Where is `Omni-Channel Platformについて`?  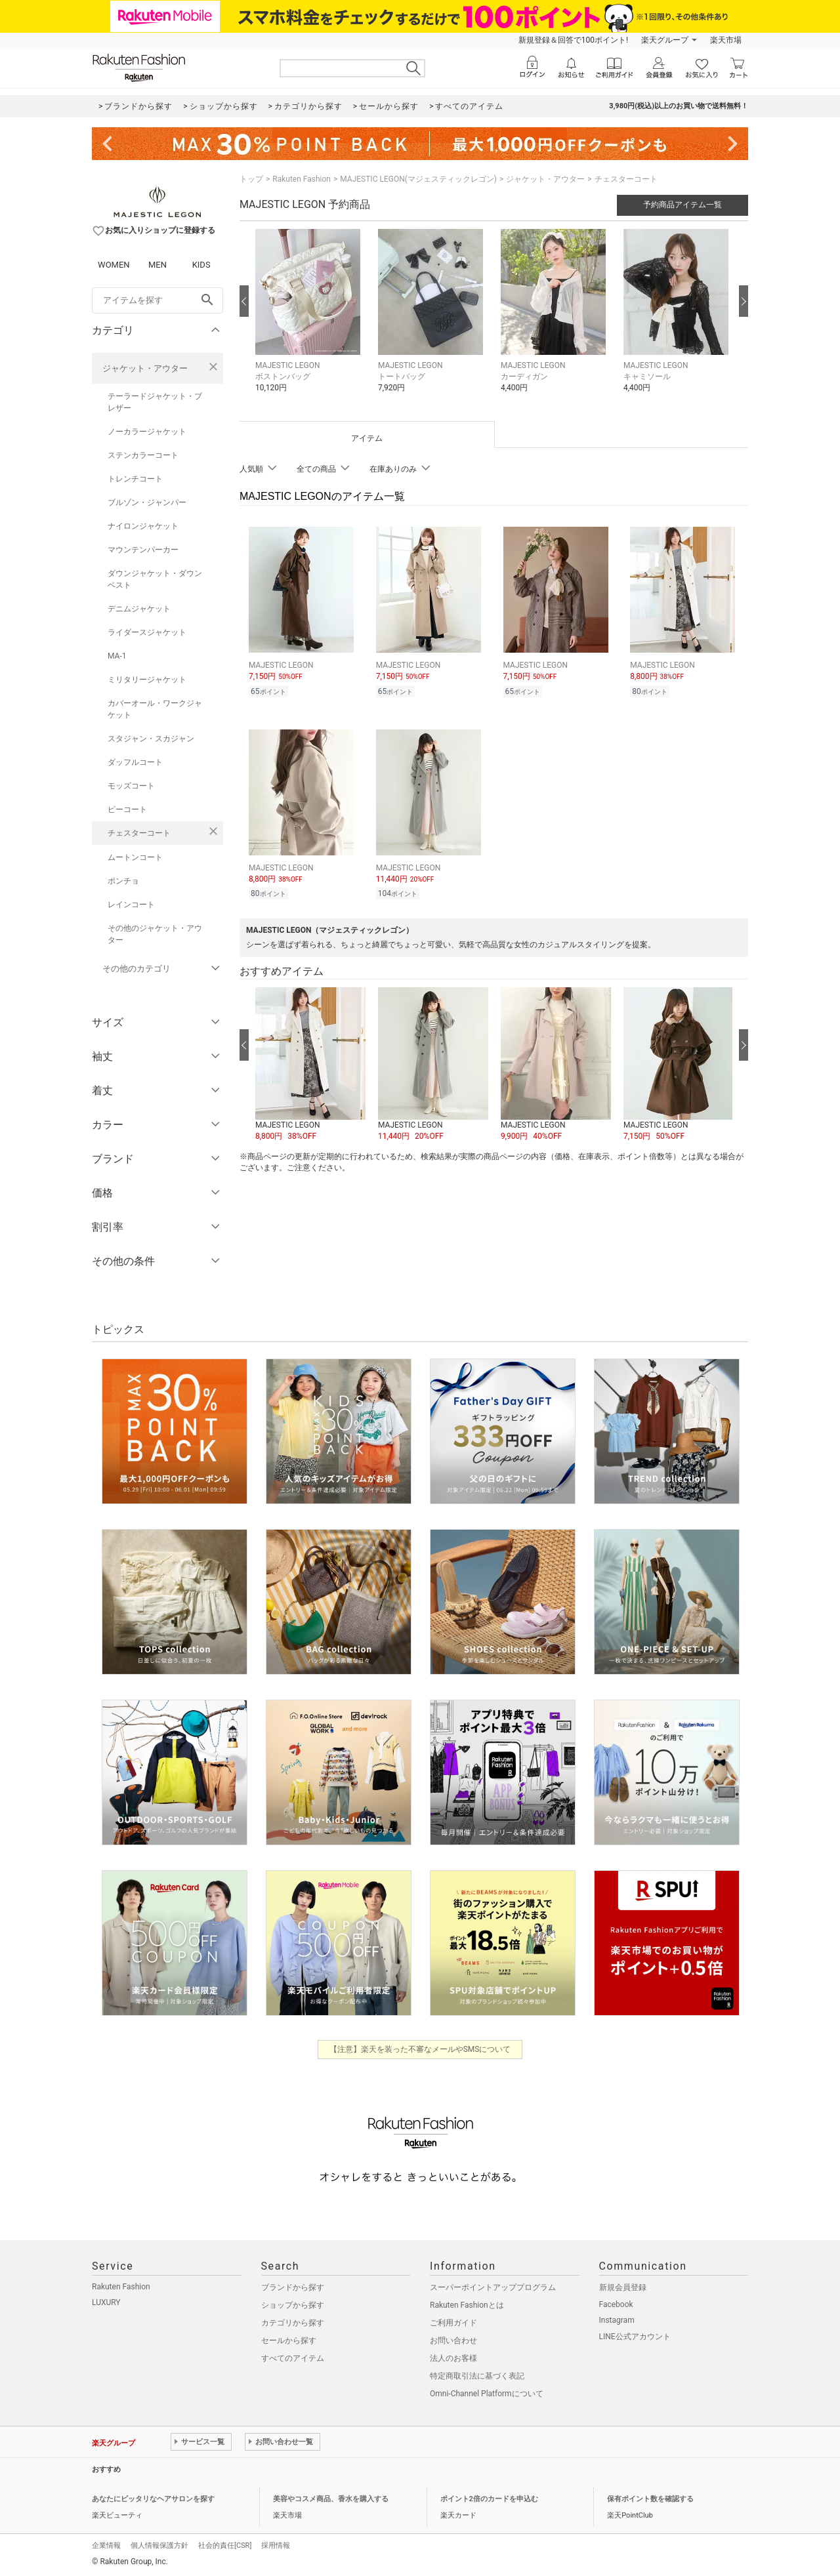
Omni-Channel Platformについて is located at coordinates (486, 2393).